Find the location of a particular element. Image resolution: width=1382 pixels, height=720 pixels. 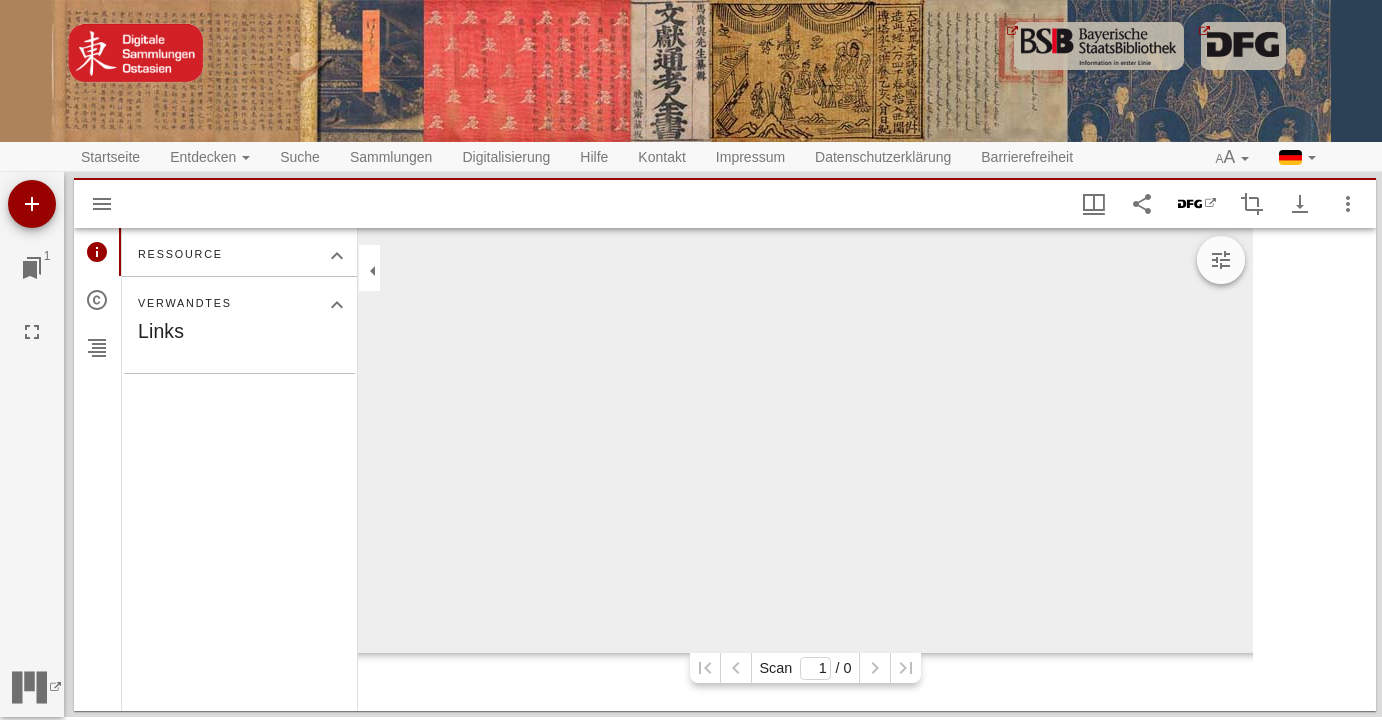

Digitalisierung is located at coordinates (506, 157).